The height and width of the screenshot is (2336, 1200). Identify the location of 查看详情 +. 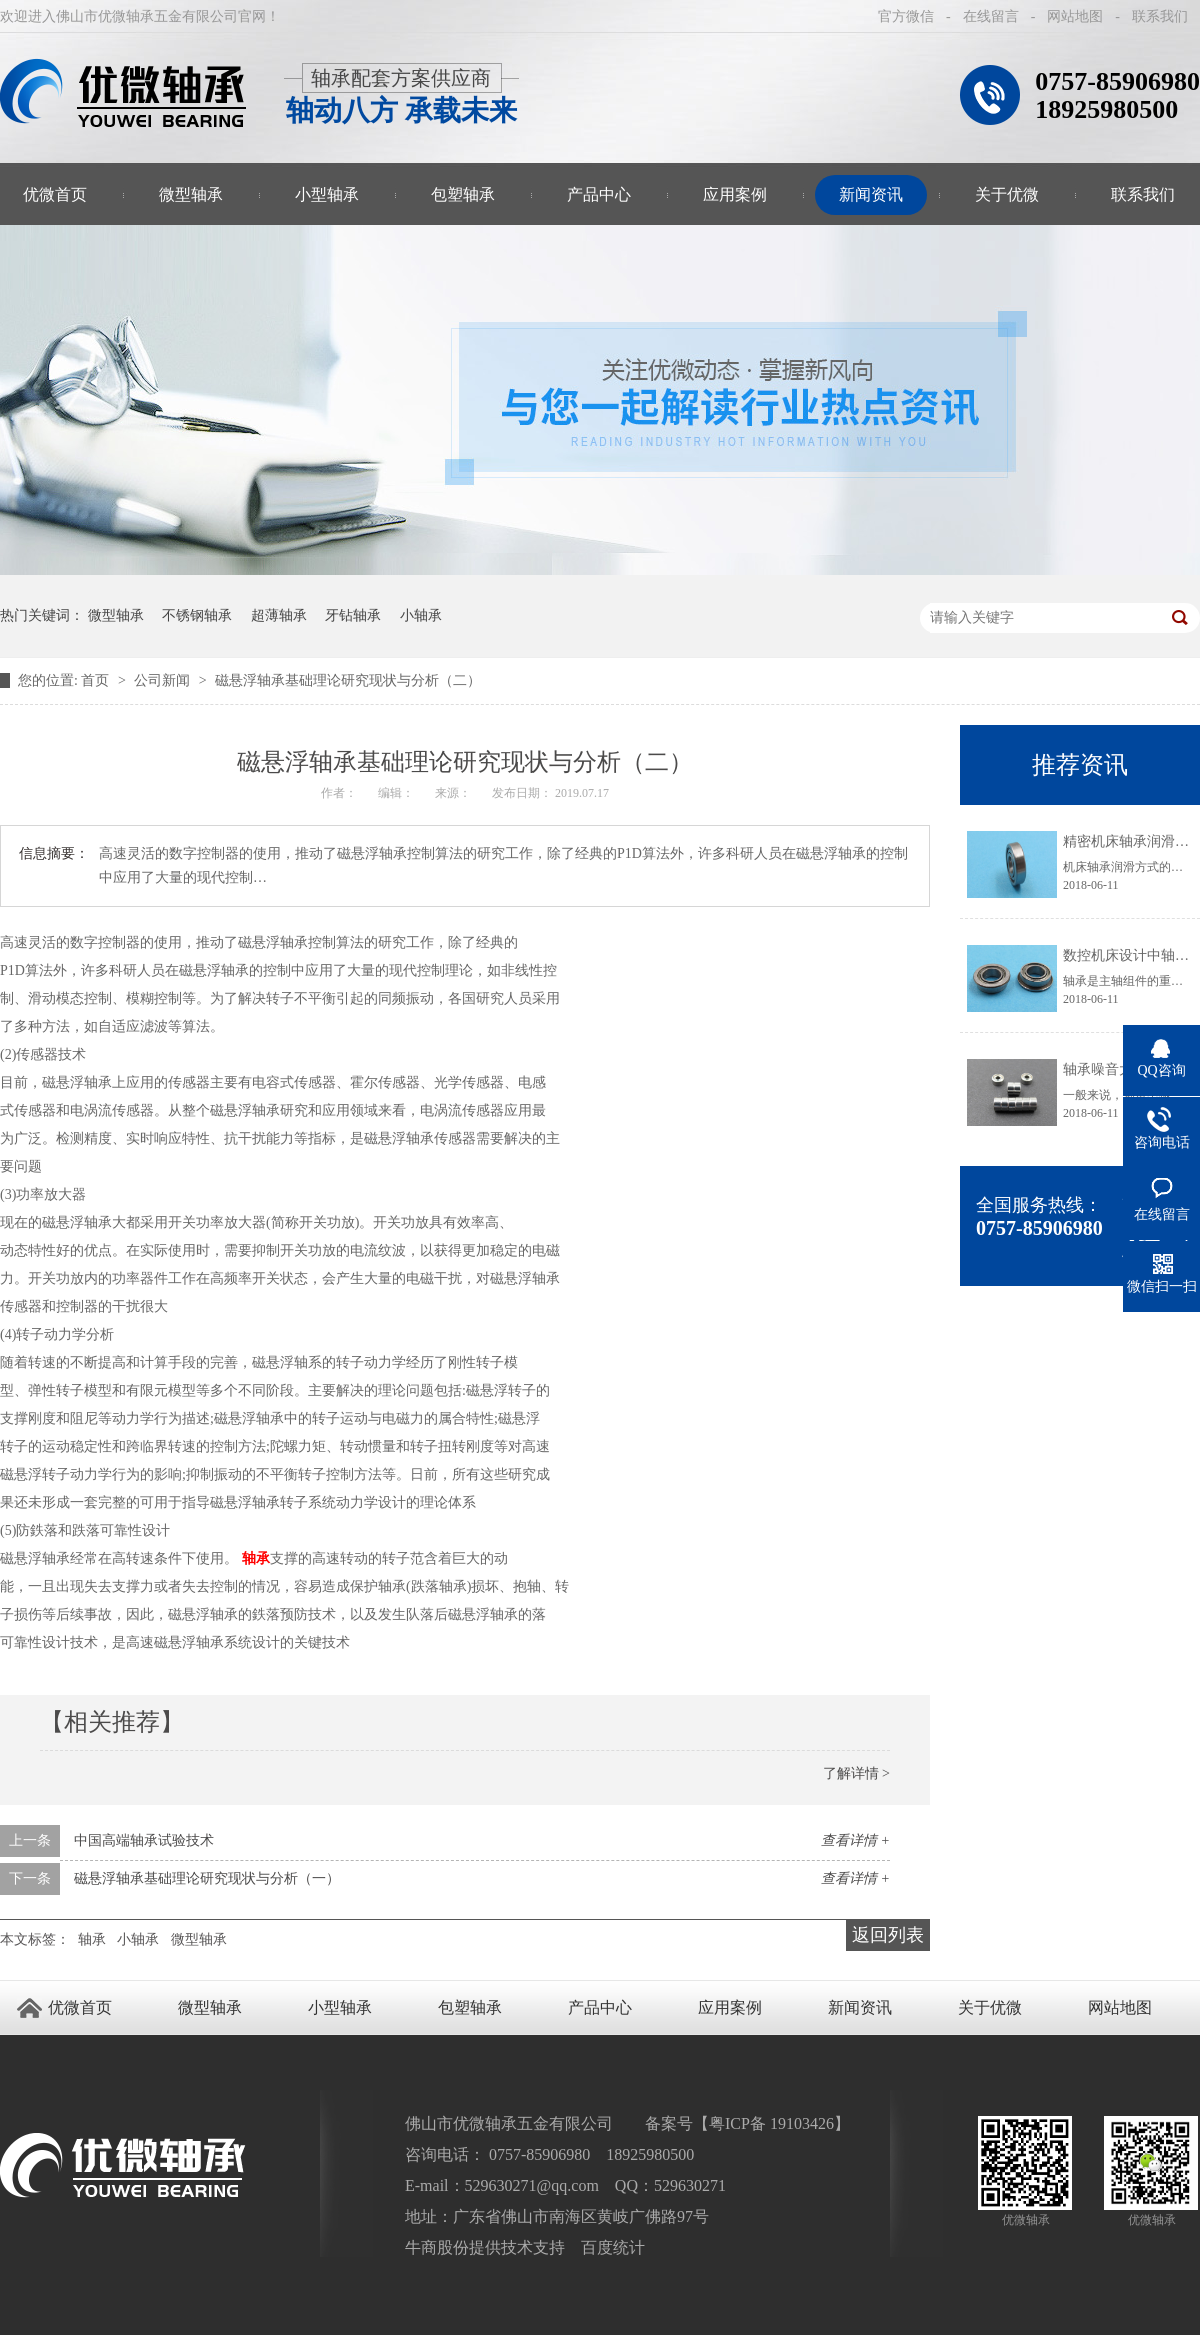
(855, 1840).